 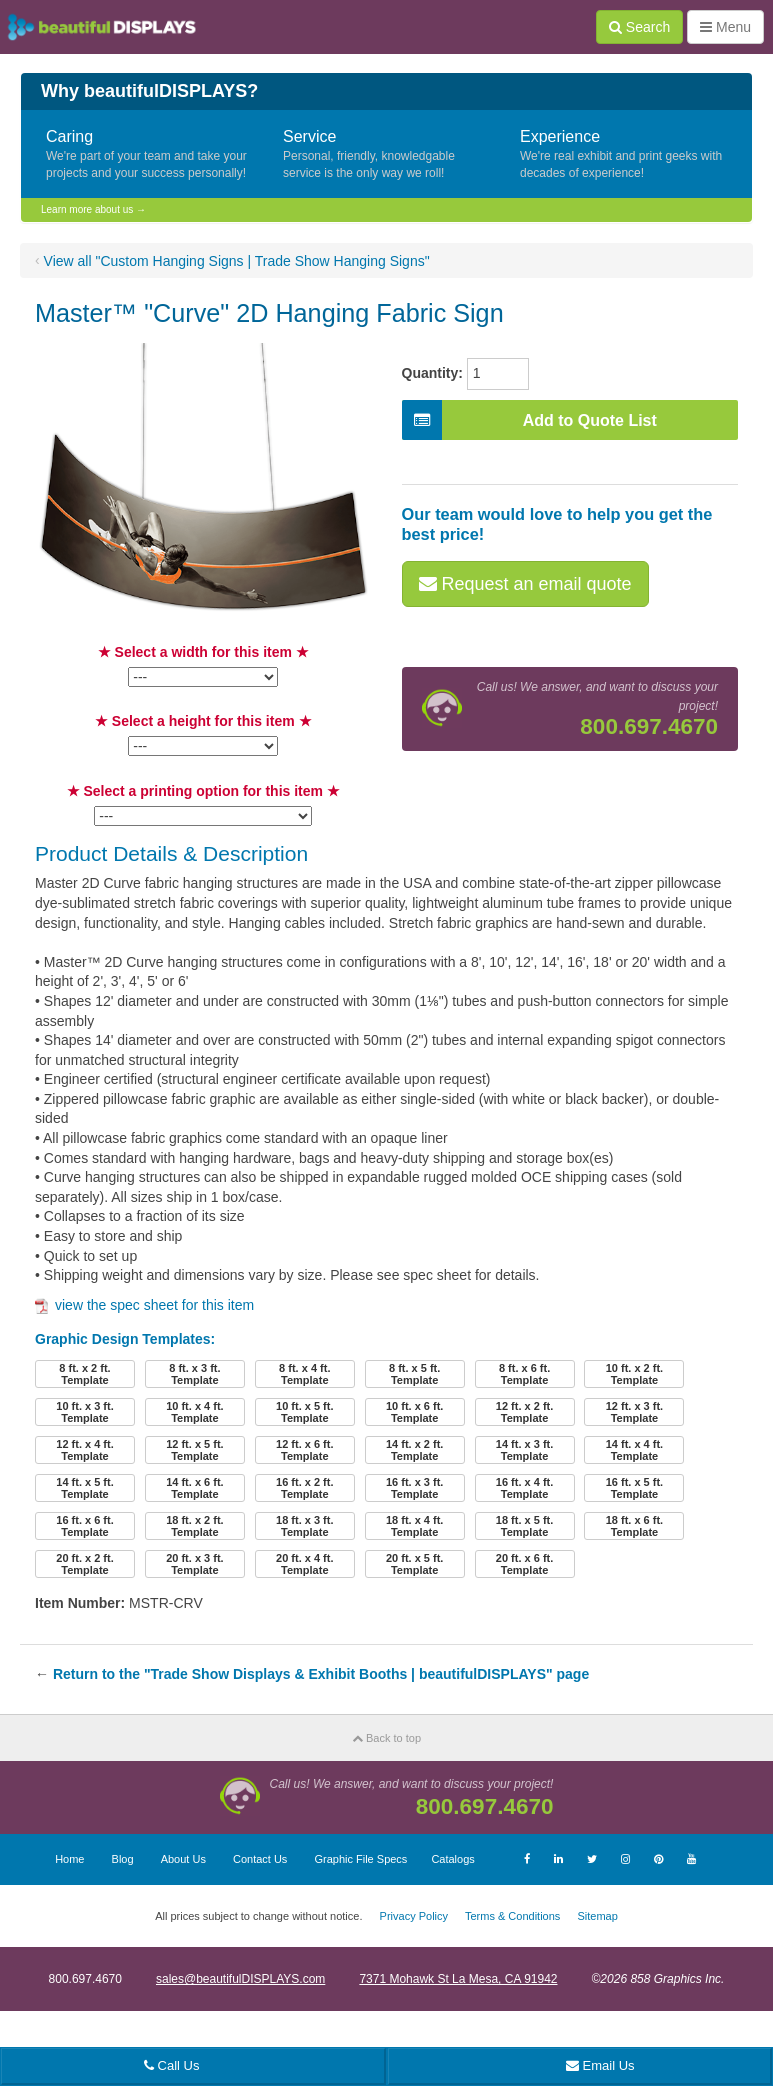 What do you see at coordinates (69, 1859) in the screenshot?
I see `Home` at bounding box center [69, 1859].